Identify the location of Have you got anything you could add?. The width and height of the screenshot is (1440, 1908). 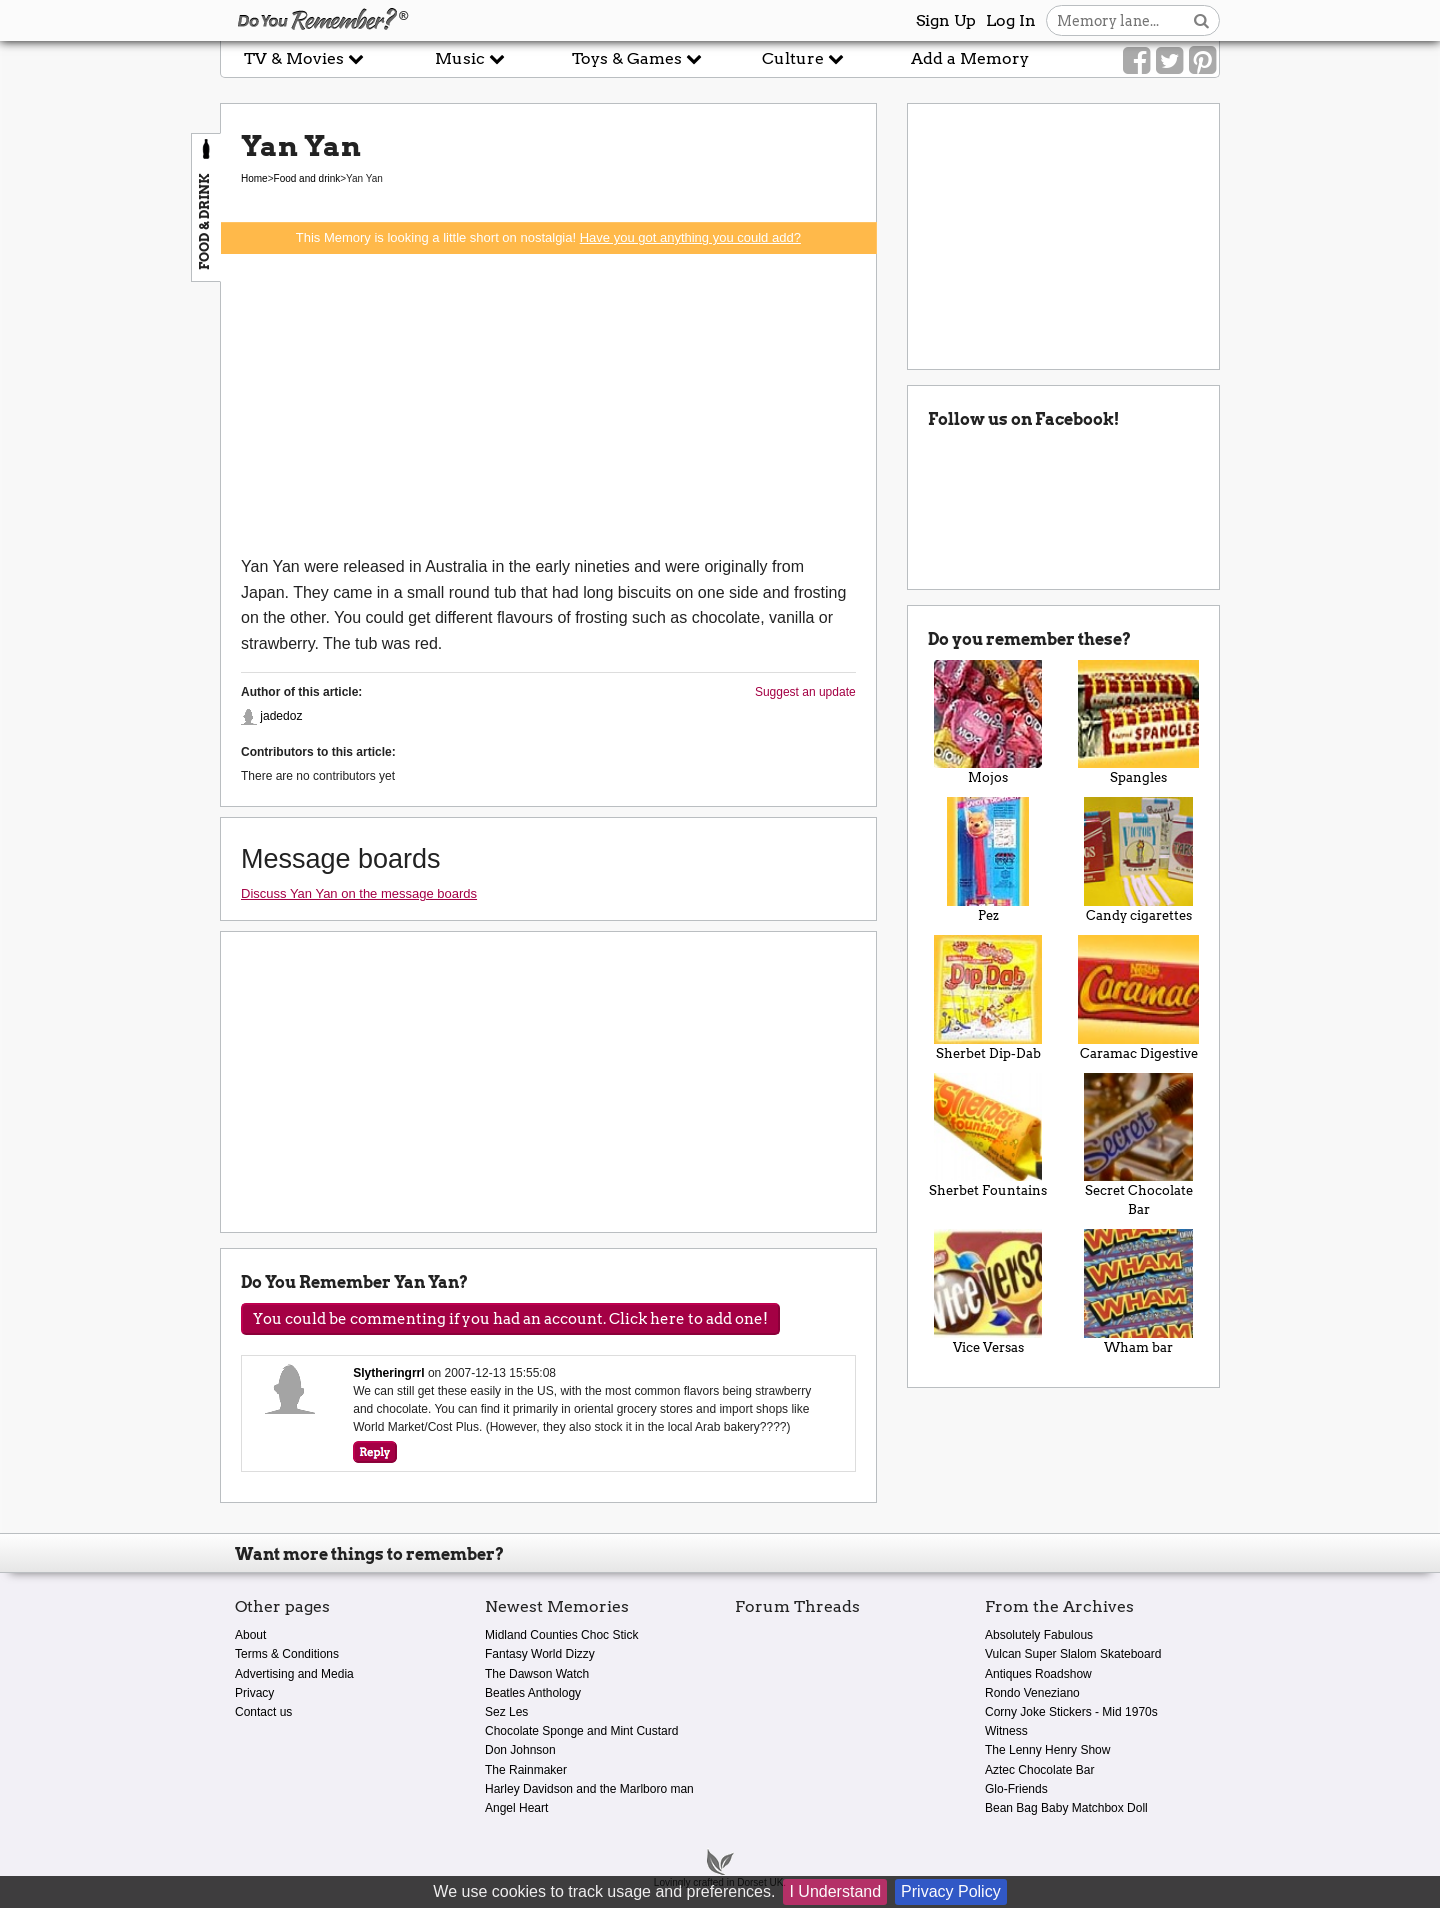
(690, 237).